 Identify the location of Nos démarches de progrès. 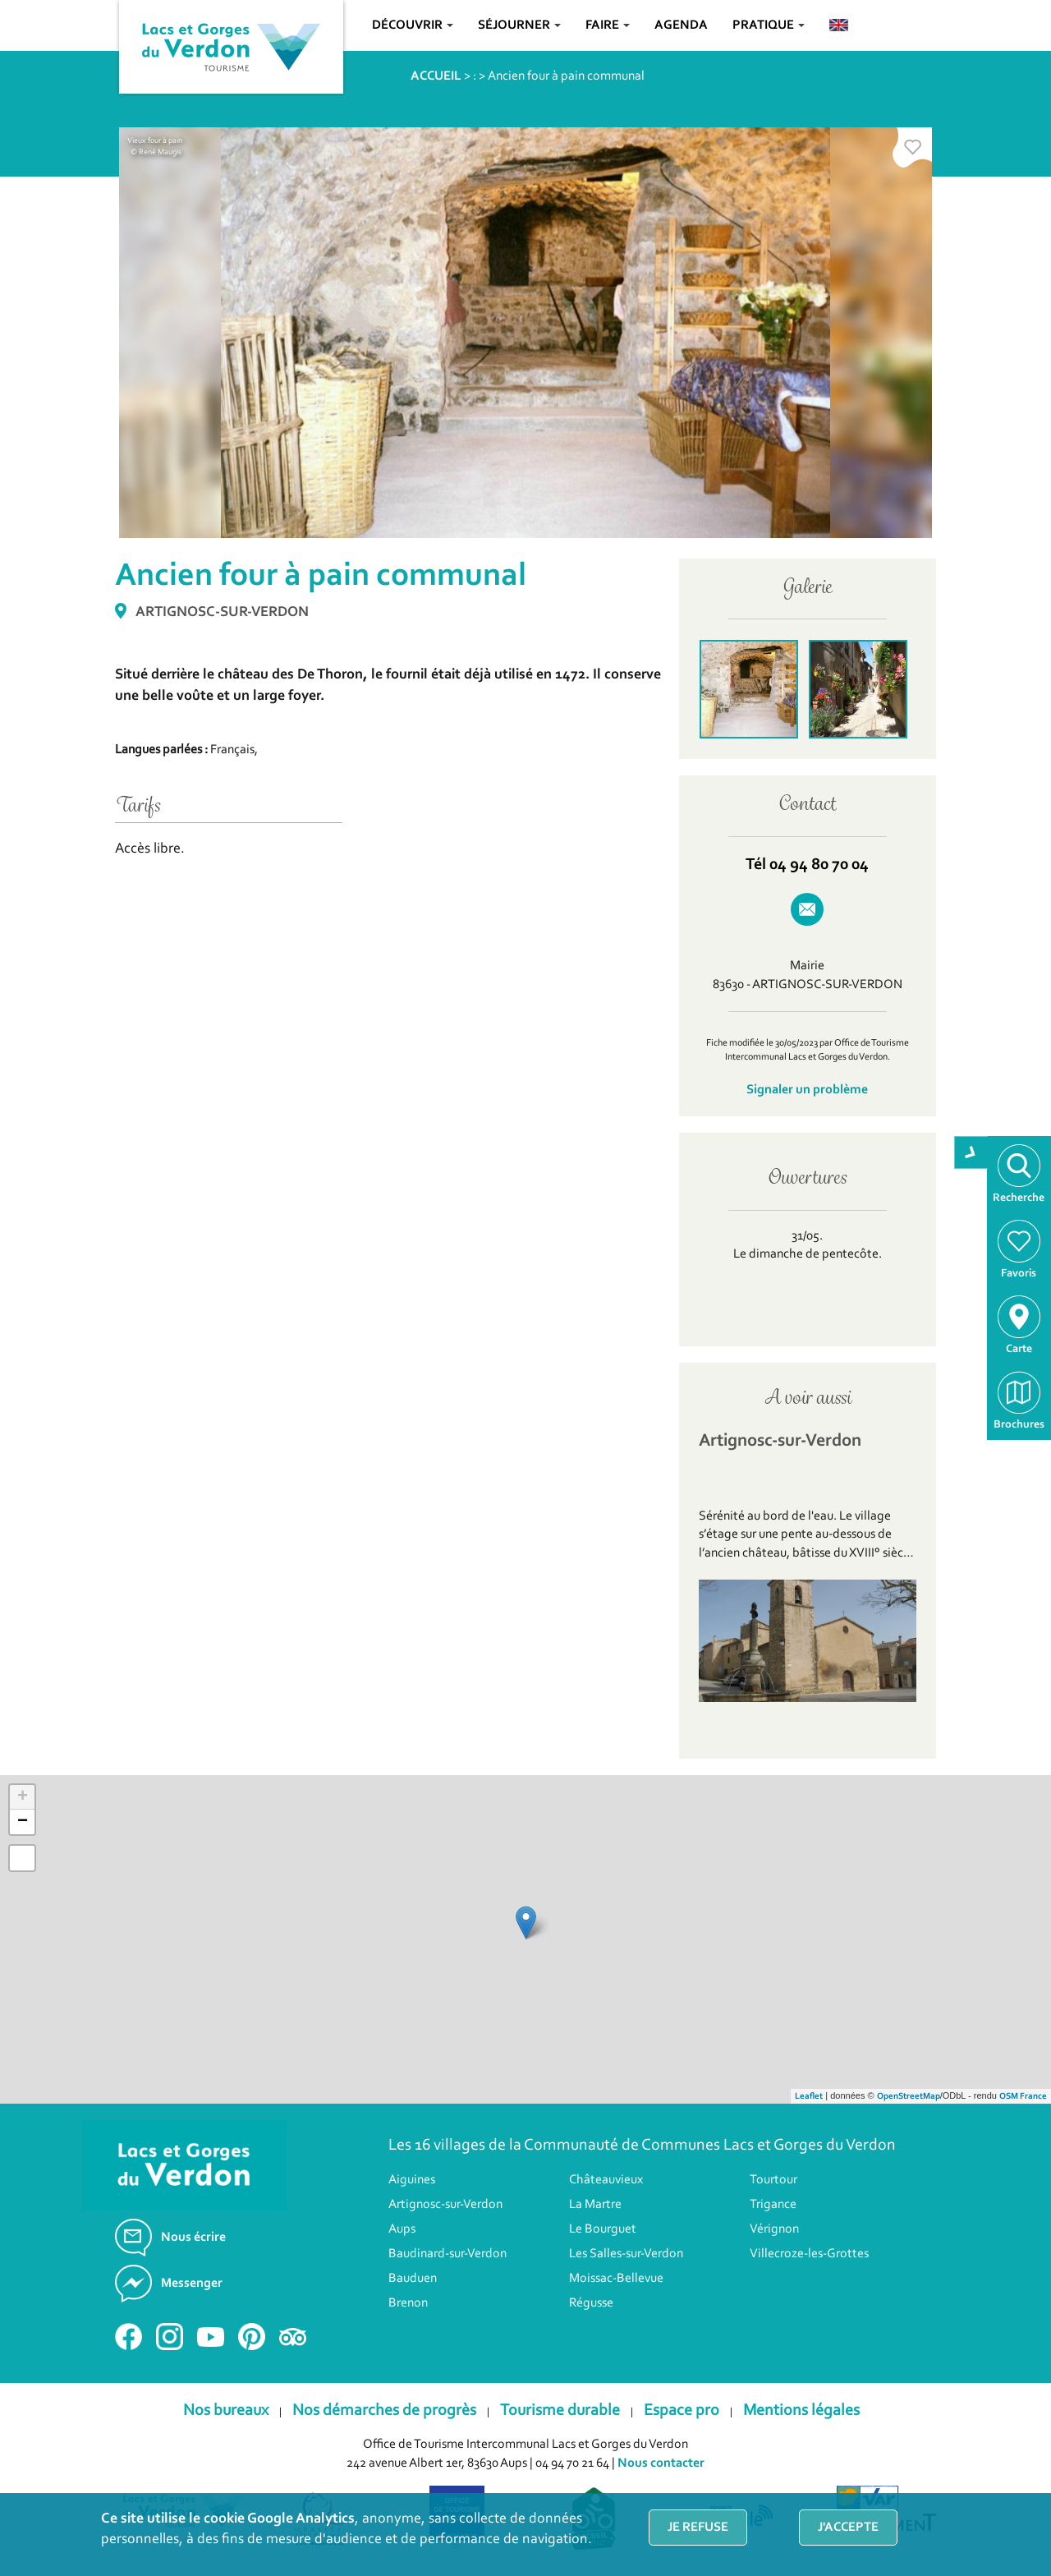
(384, 2411).